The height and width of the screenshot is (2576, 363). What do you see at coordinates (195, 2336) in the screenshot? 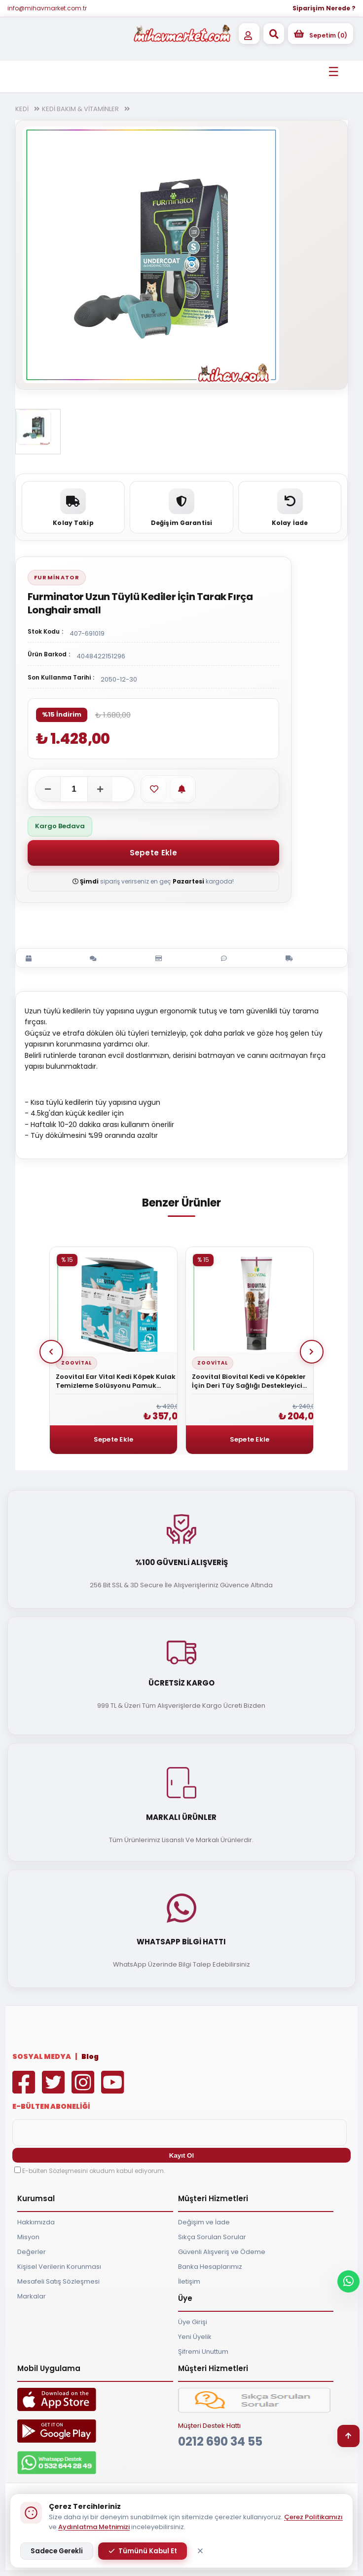
I see `Yeni Üyelik` at bounding box center [195, 2336].